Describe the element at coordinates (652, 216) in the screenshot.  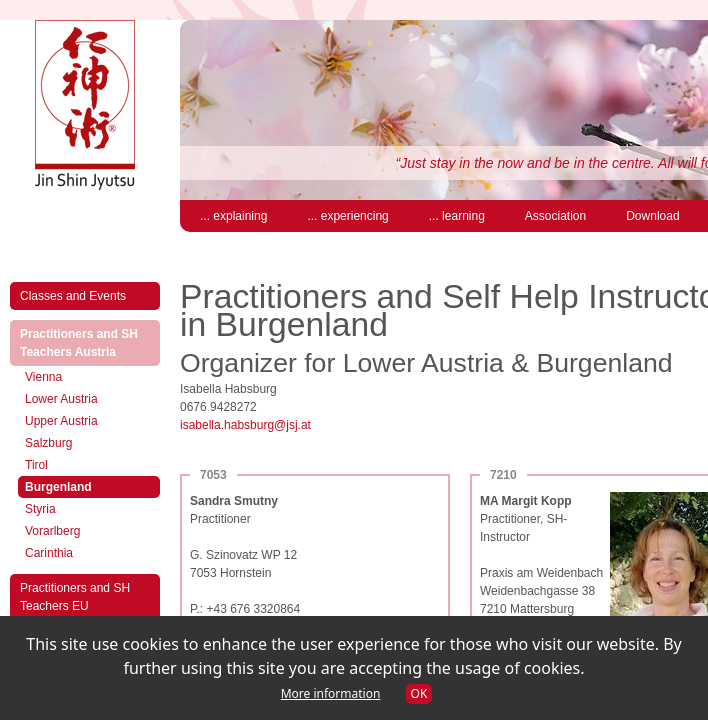
I see `Download [menuitem]` at that location.